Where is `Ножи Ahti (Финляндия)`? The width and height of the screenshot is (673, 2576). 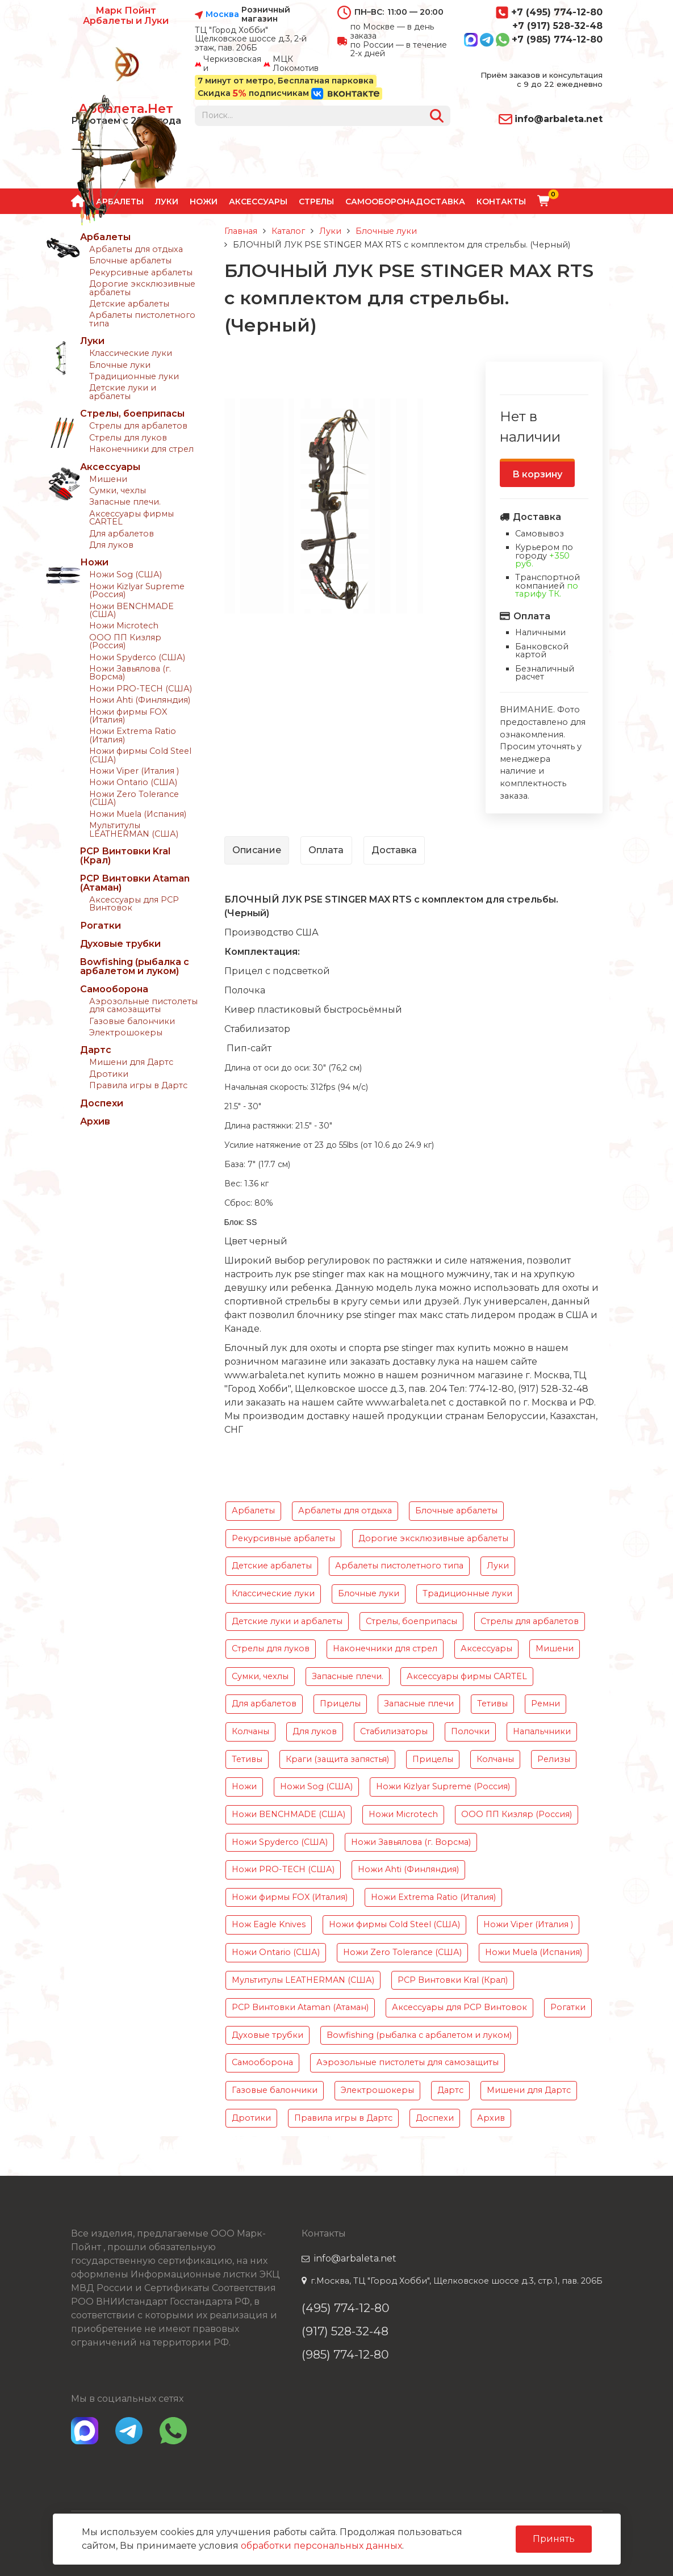
Ножи Ahti (Финляндия) is located at coordinates (139, 700).